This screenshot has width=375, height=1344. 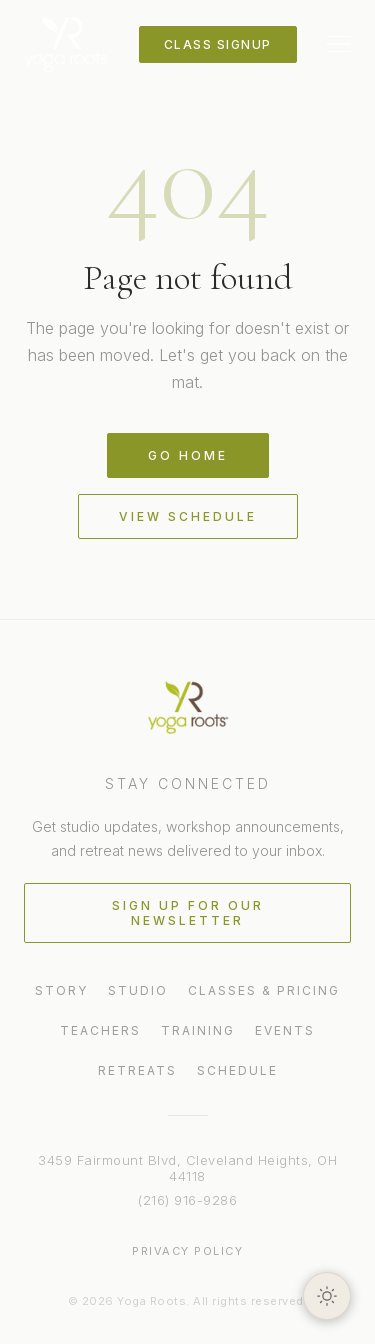 I want to click on View Schedule, so click(x=188, y=516).